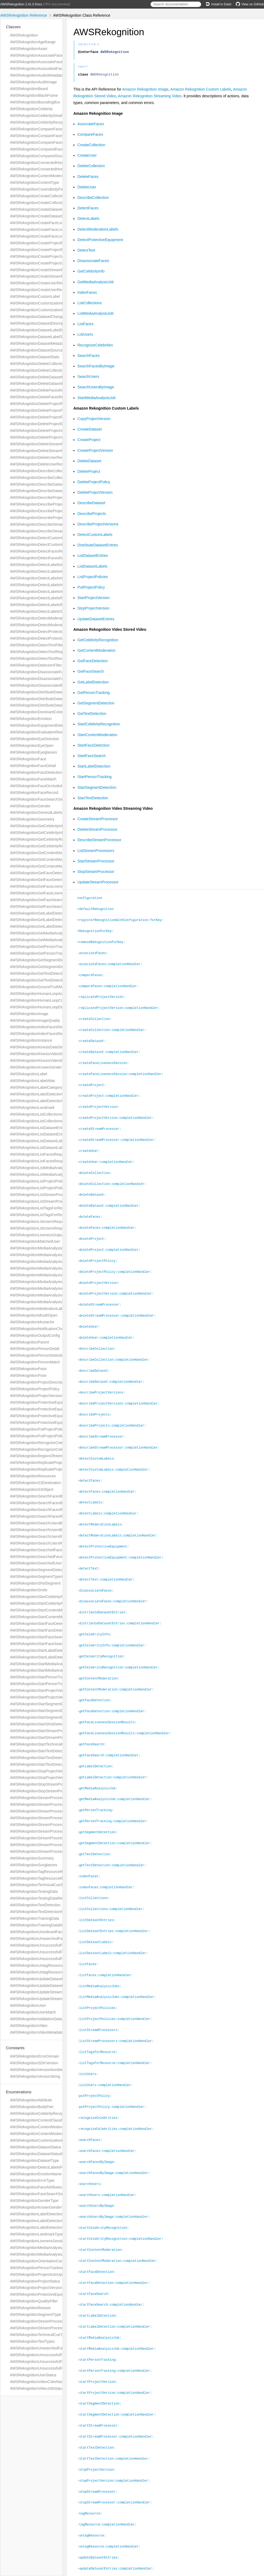 The width and height of the screenshot is (264, 2576). Describe the element at coordinates (46, 491) in the screenshot. I see `AWSRekognitionDescribeDatasetResponse` at that location.